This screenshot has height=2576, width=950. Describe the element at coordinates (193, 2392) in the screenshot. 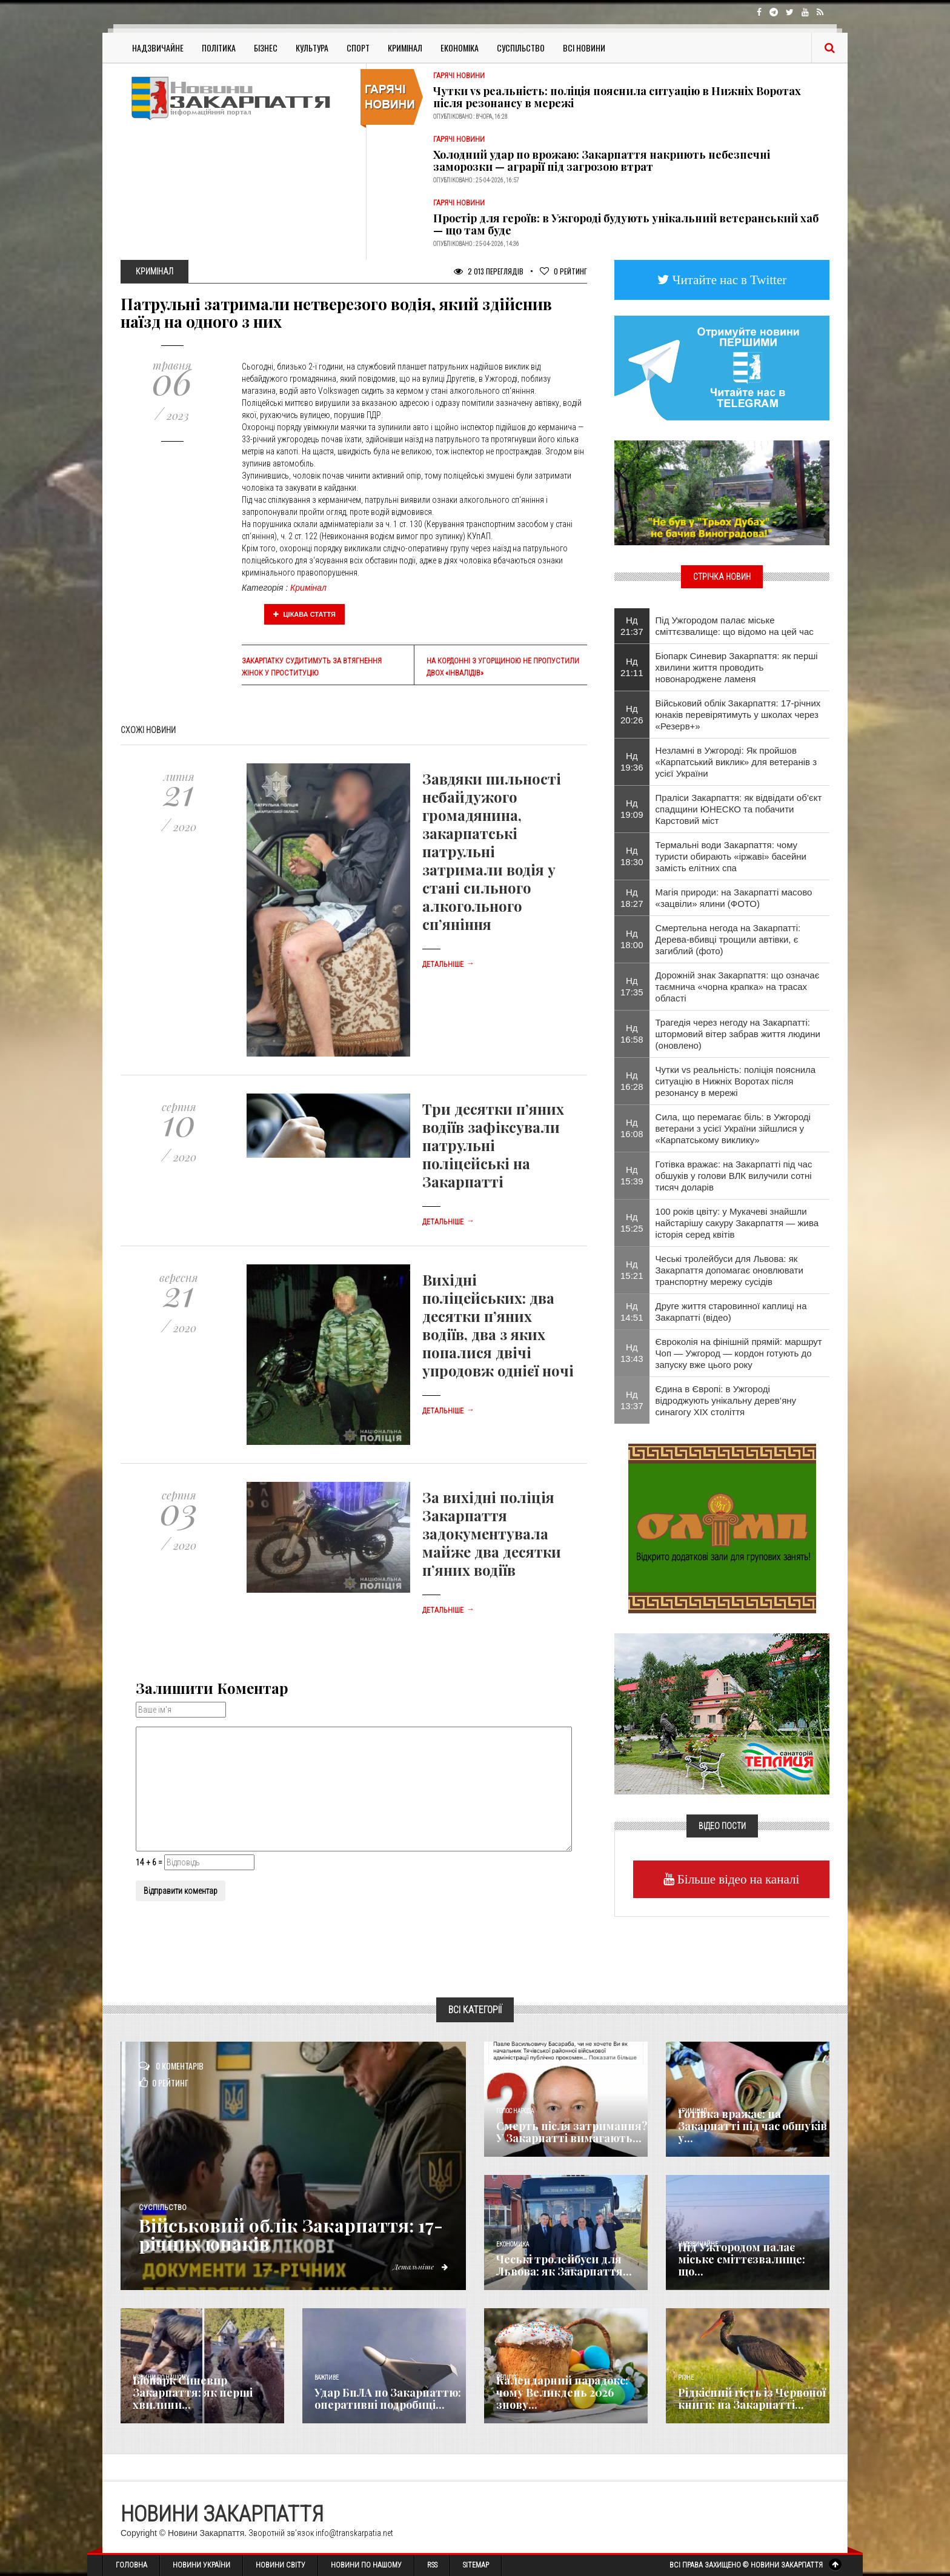

I see `Біопарк Синевир Закарпаття: як перші хвилини...` at that location.